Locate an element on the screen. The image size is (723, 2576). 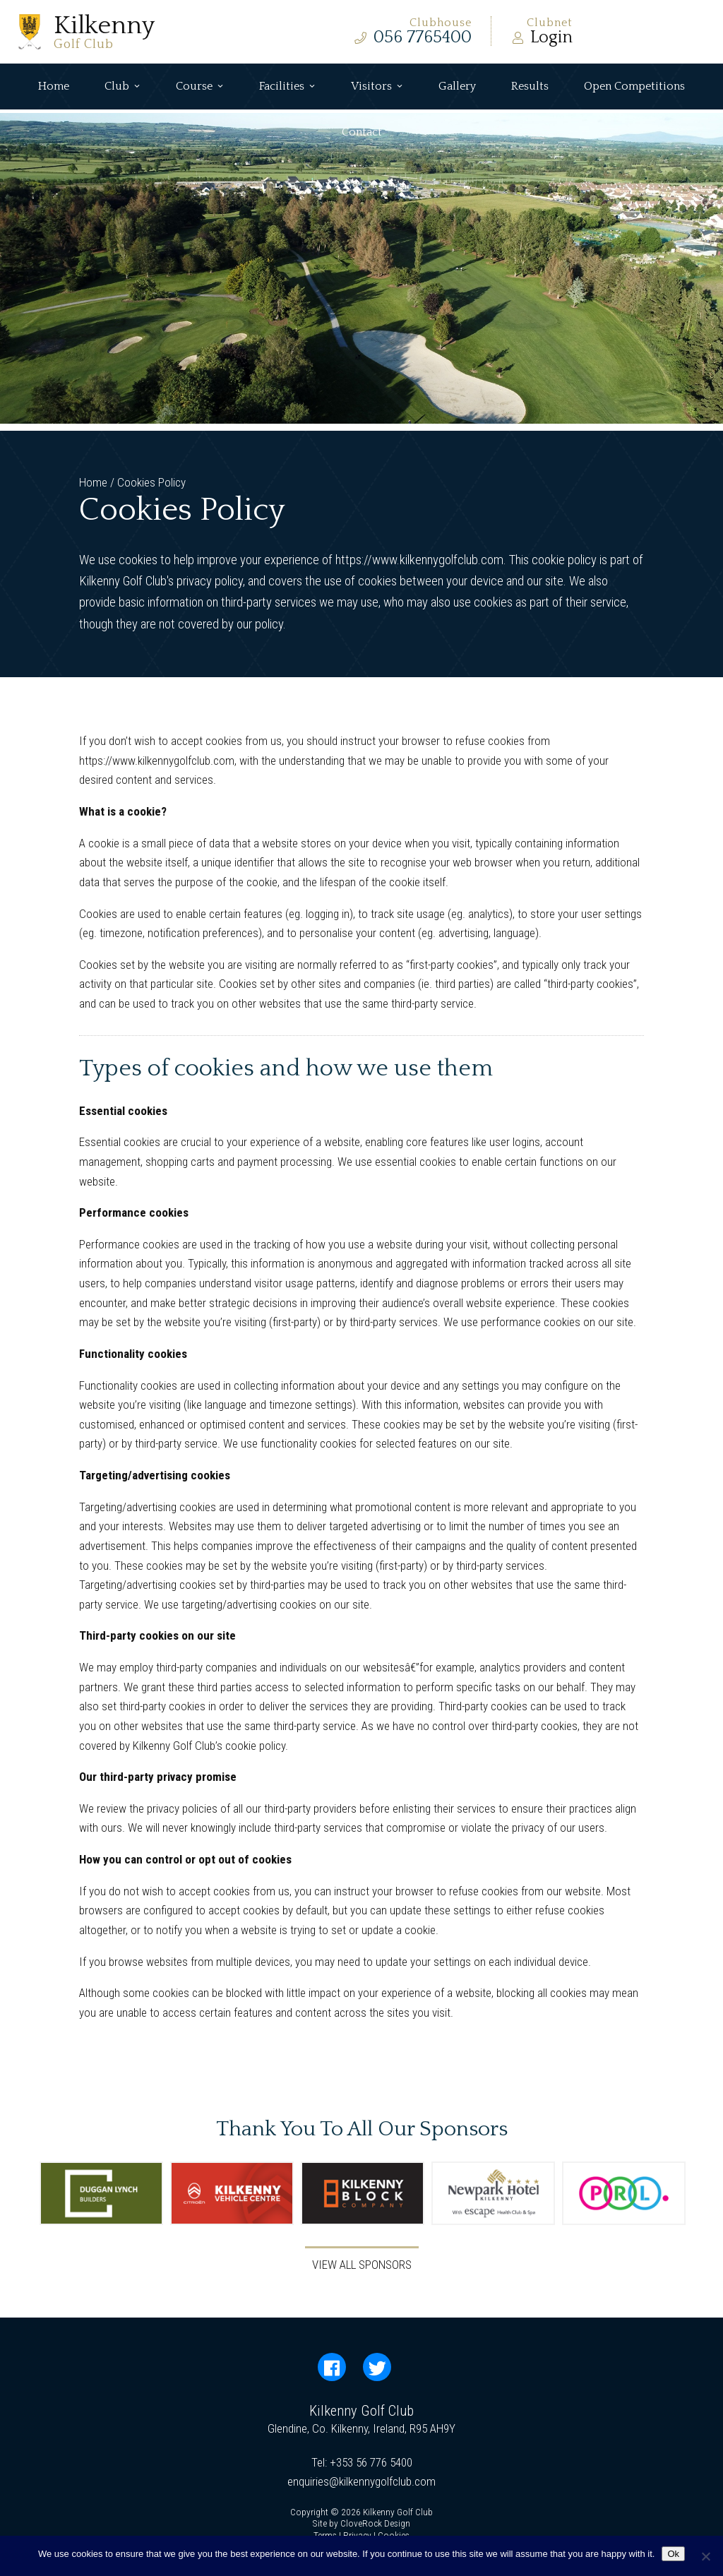
Club [button] is located at coordinates (122, 86).